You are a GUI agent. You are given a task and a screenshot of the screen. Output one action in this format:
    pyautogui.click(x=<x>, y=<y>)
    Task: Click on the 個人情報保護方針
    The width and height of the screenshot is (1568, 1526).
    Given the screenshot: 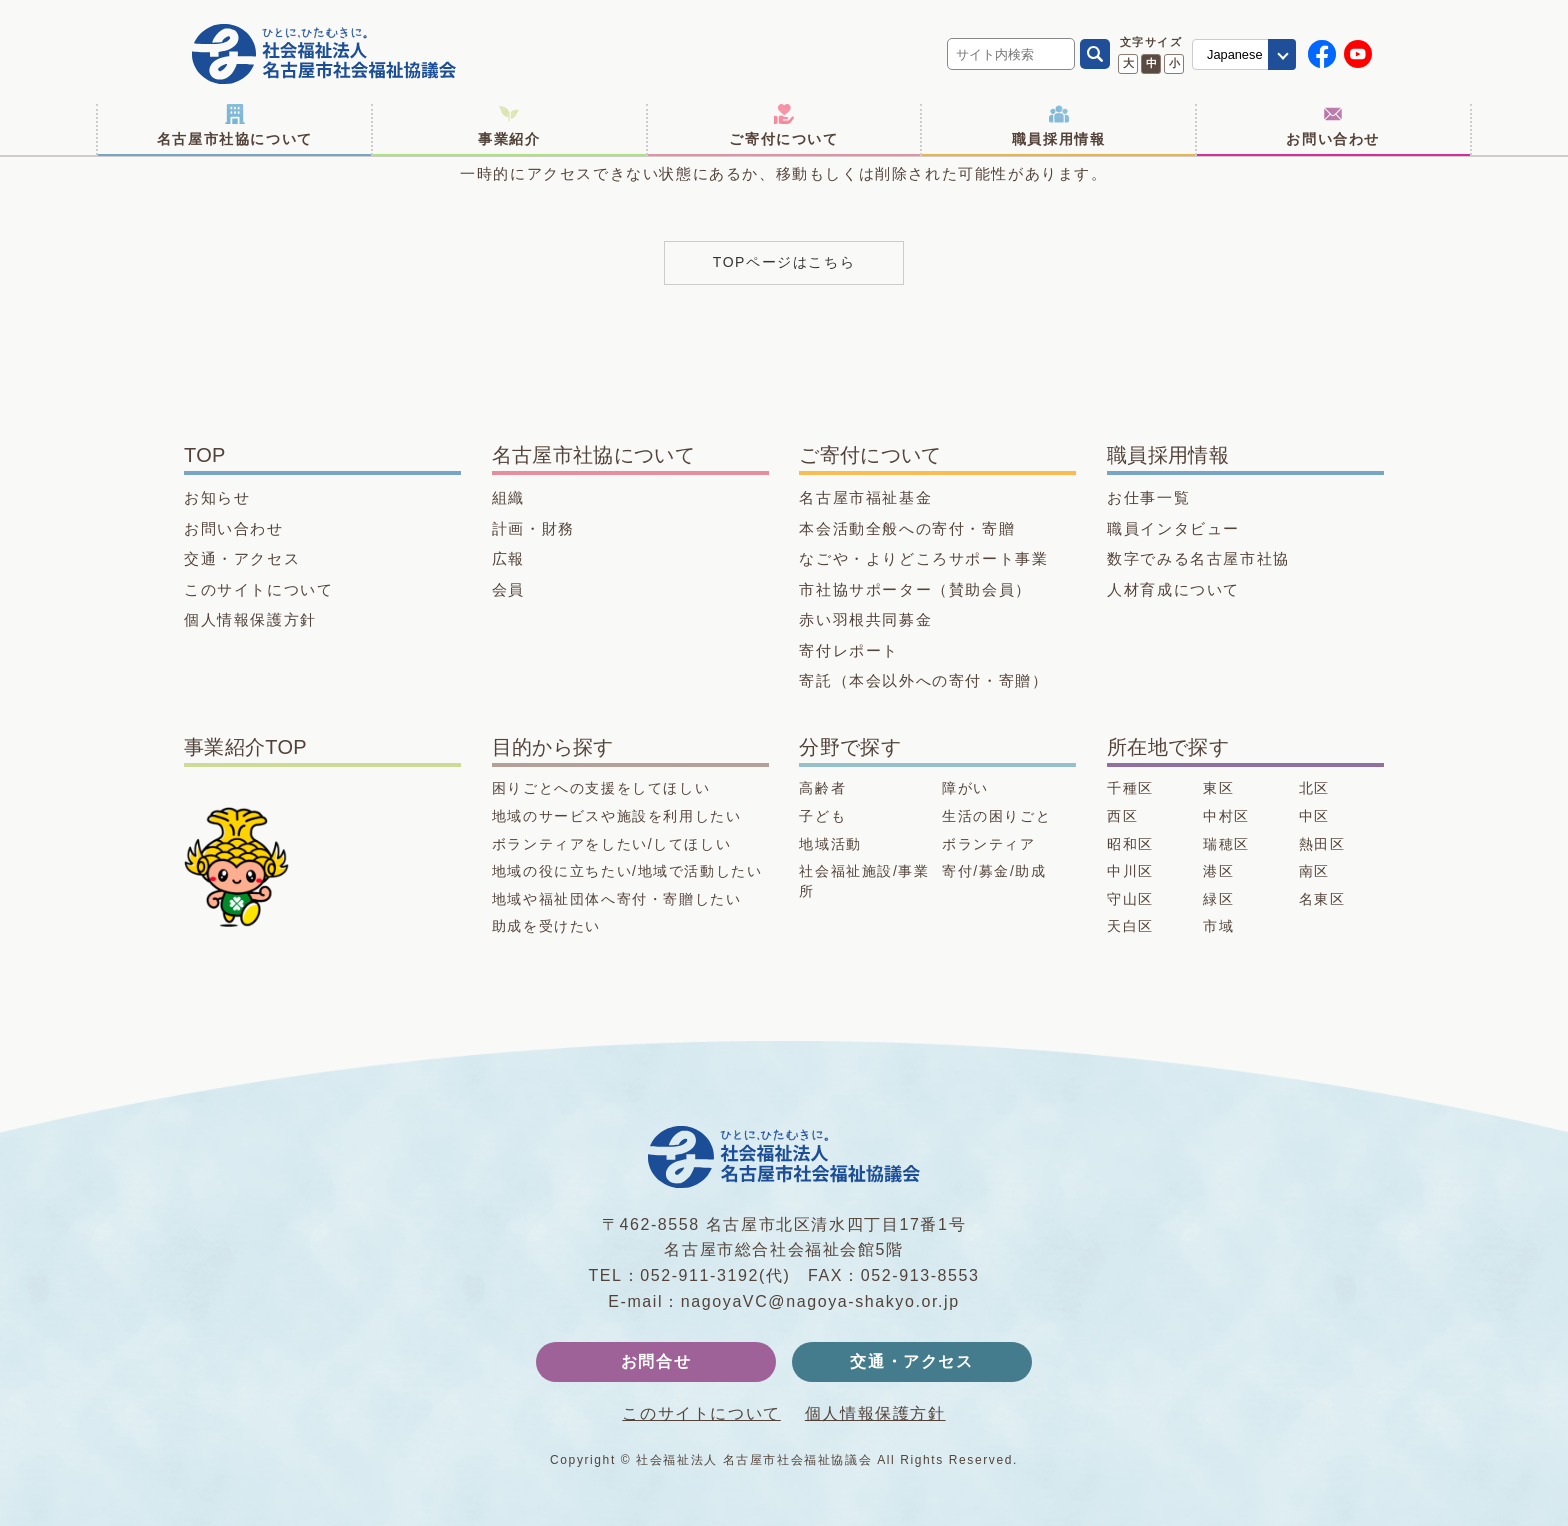 What is the action you would take?
    pyautogui.click(x=250, y=619)
    